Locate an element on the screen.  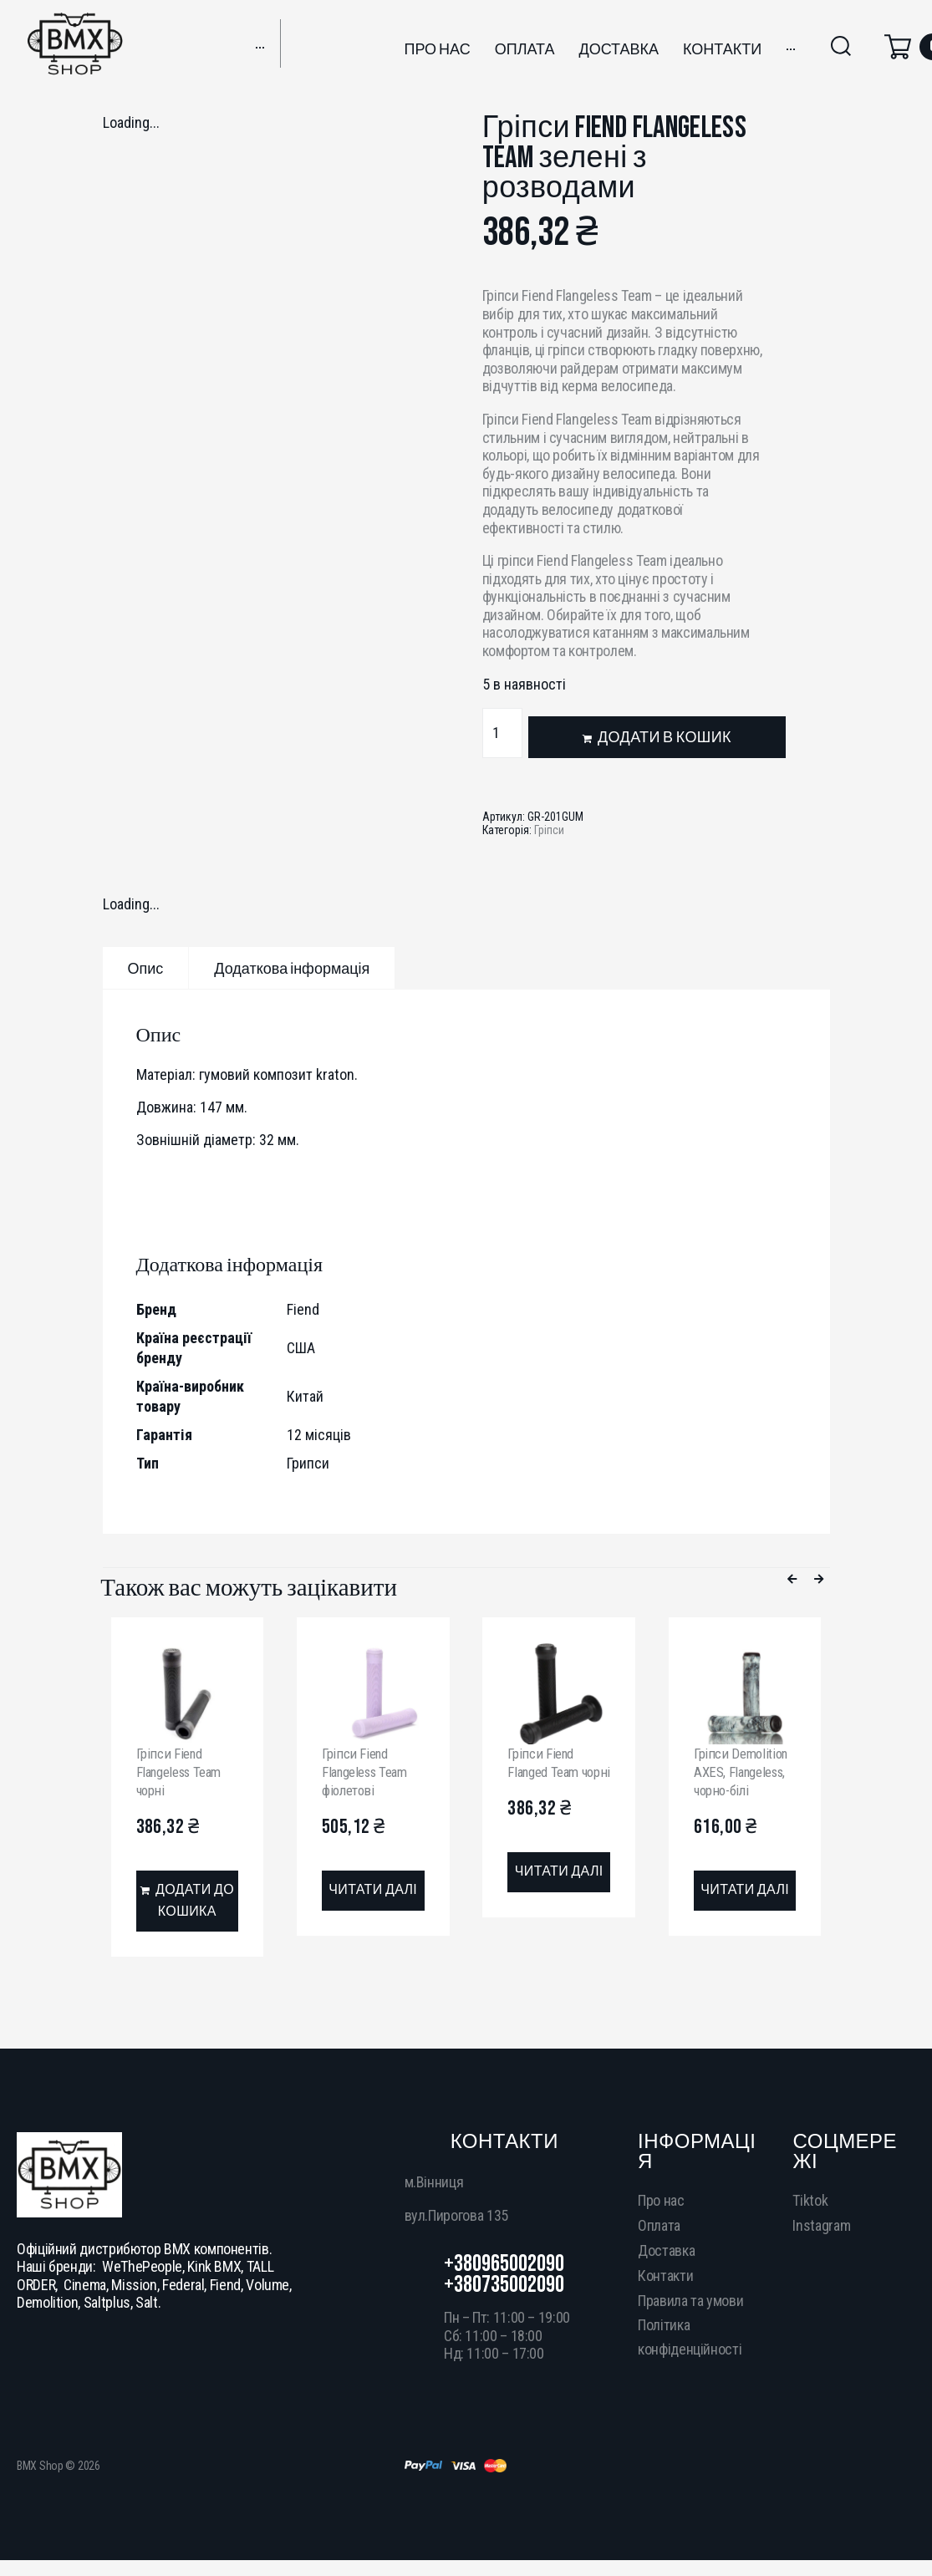
[tab] is located at coordinates (146, 968).